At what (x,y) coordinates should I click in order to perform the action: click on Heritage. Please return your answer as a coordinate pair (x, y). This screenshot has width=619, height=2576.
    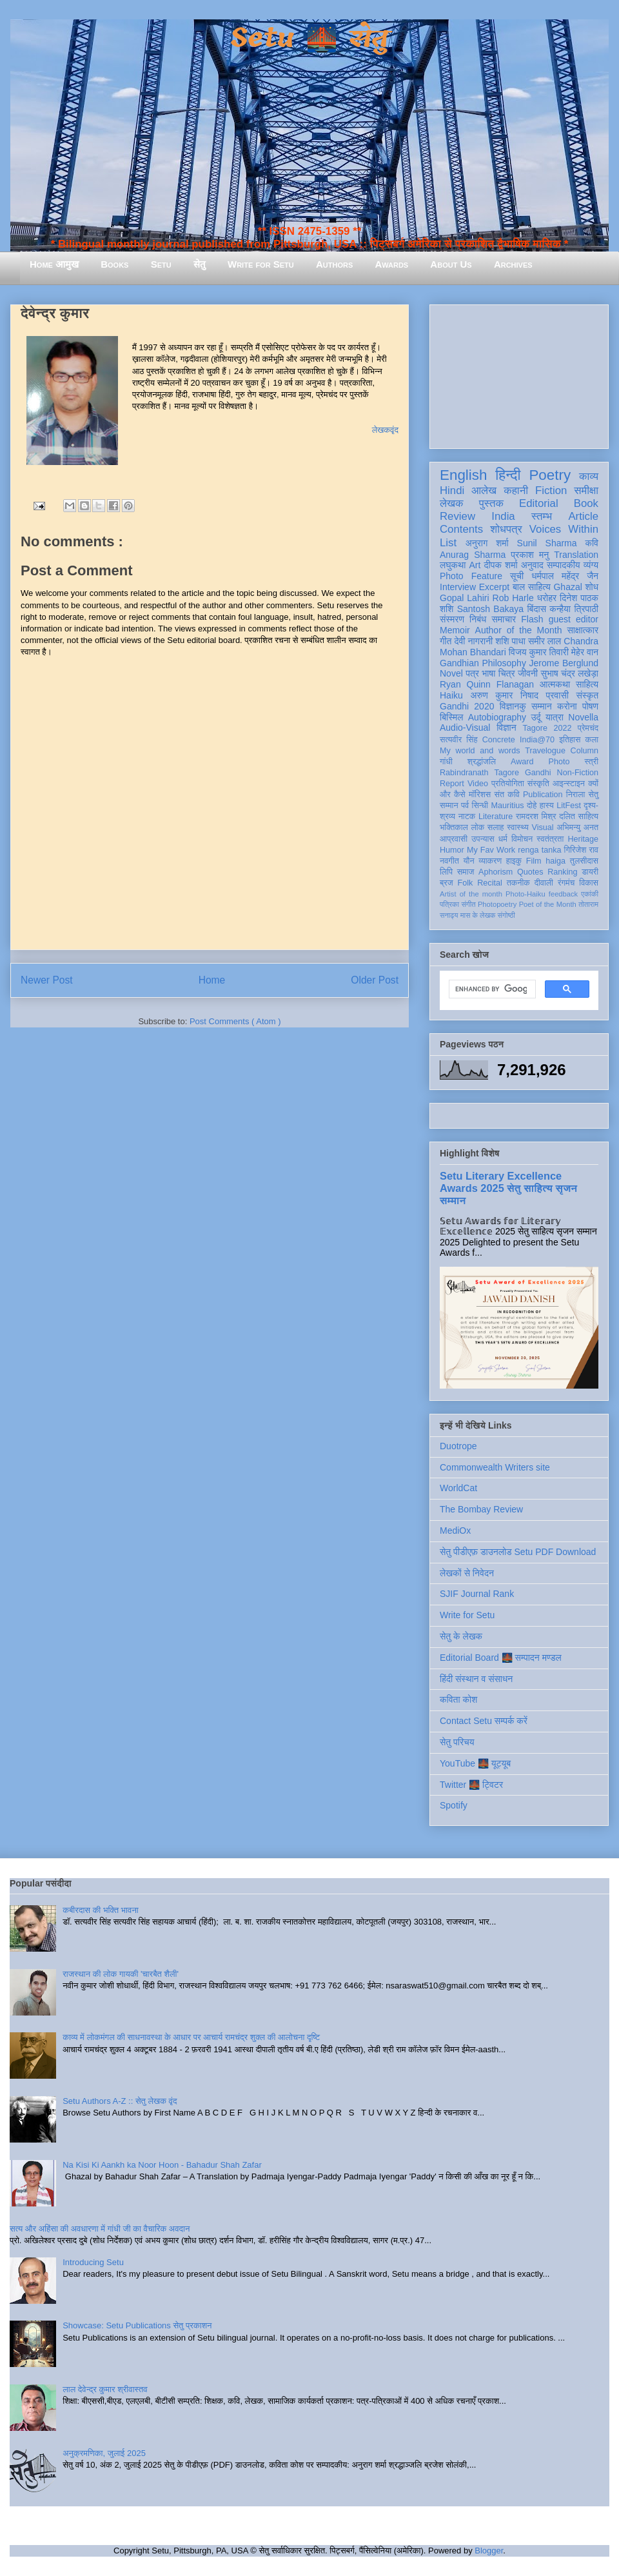
    Looking at the image, I should click on (582, 839).